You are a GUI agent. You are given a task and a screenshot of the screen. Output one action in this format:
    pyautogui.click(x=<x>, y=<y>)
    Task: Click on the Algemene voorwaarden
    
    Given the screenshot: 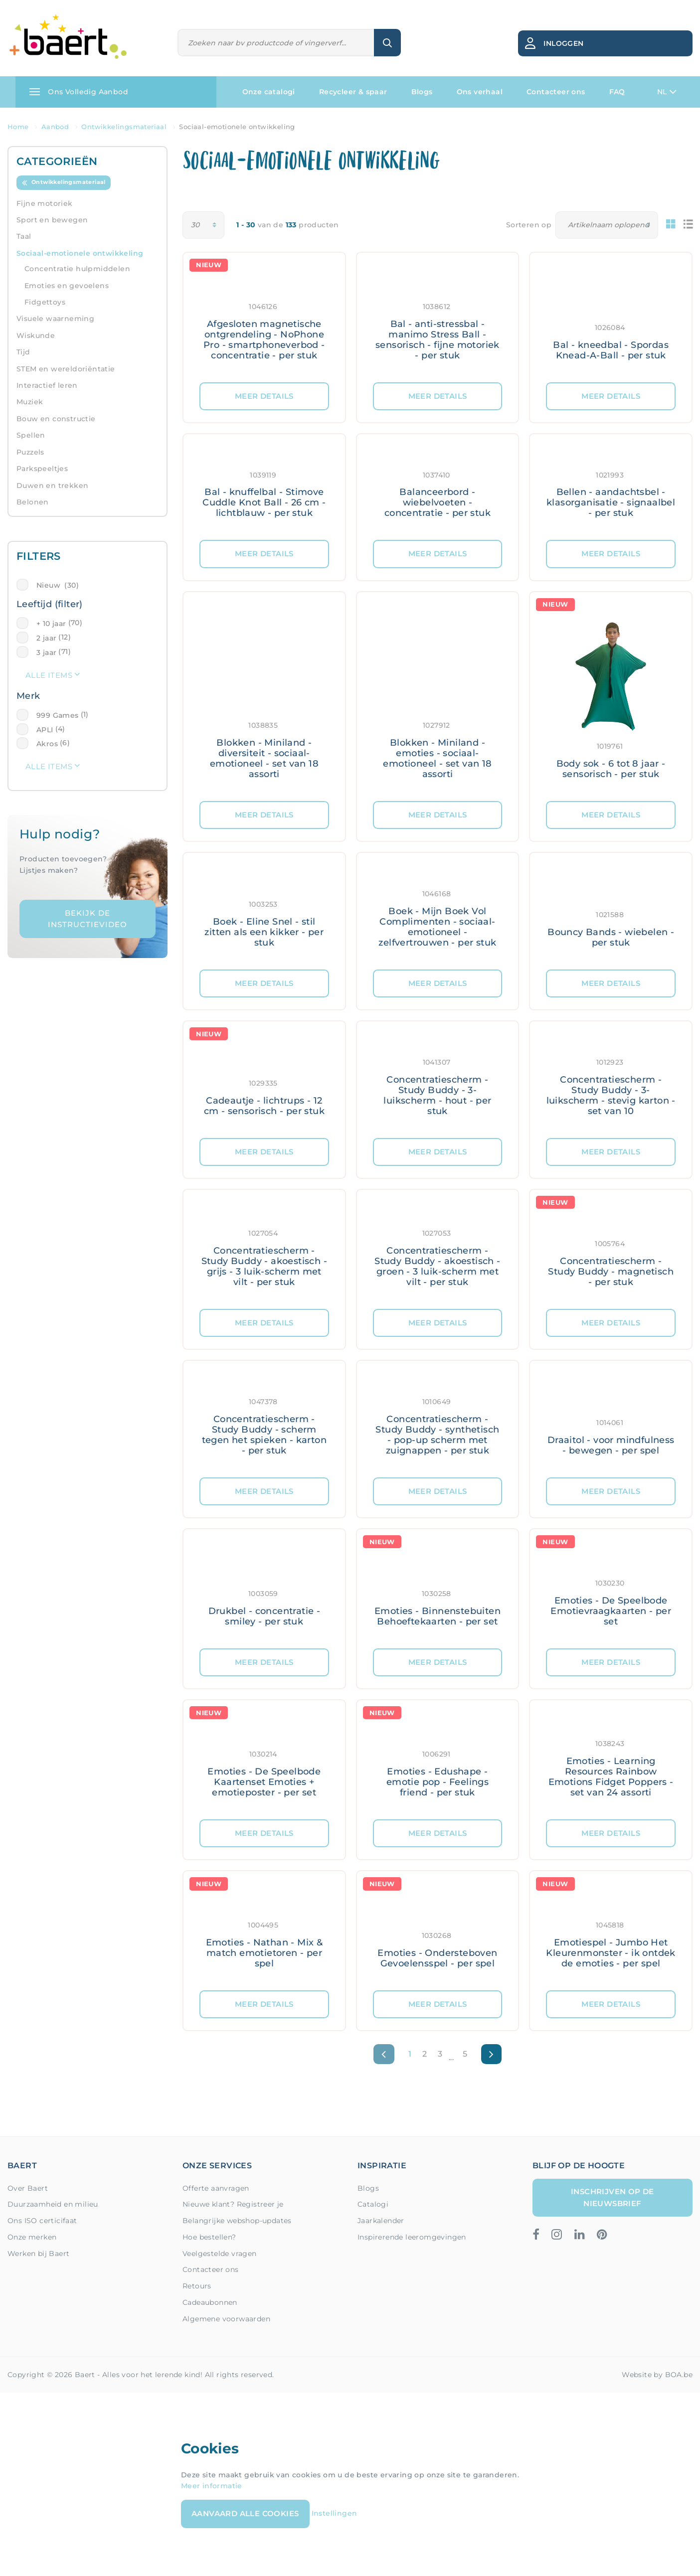 What is the action you would take?
    pyautogui.click(x=226, y=2318)
    